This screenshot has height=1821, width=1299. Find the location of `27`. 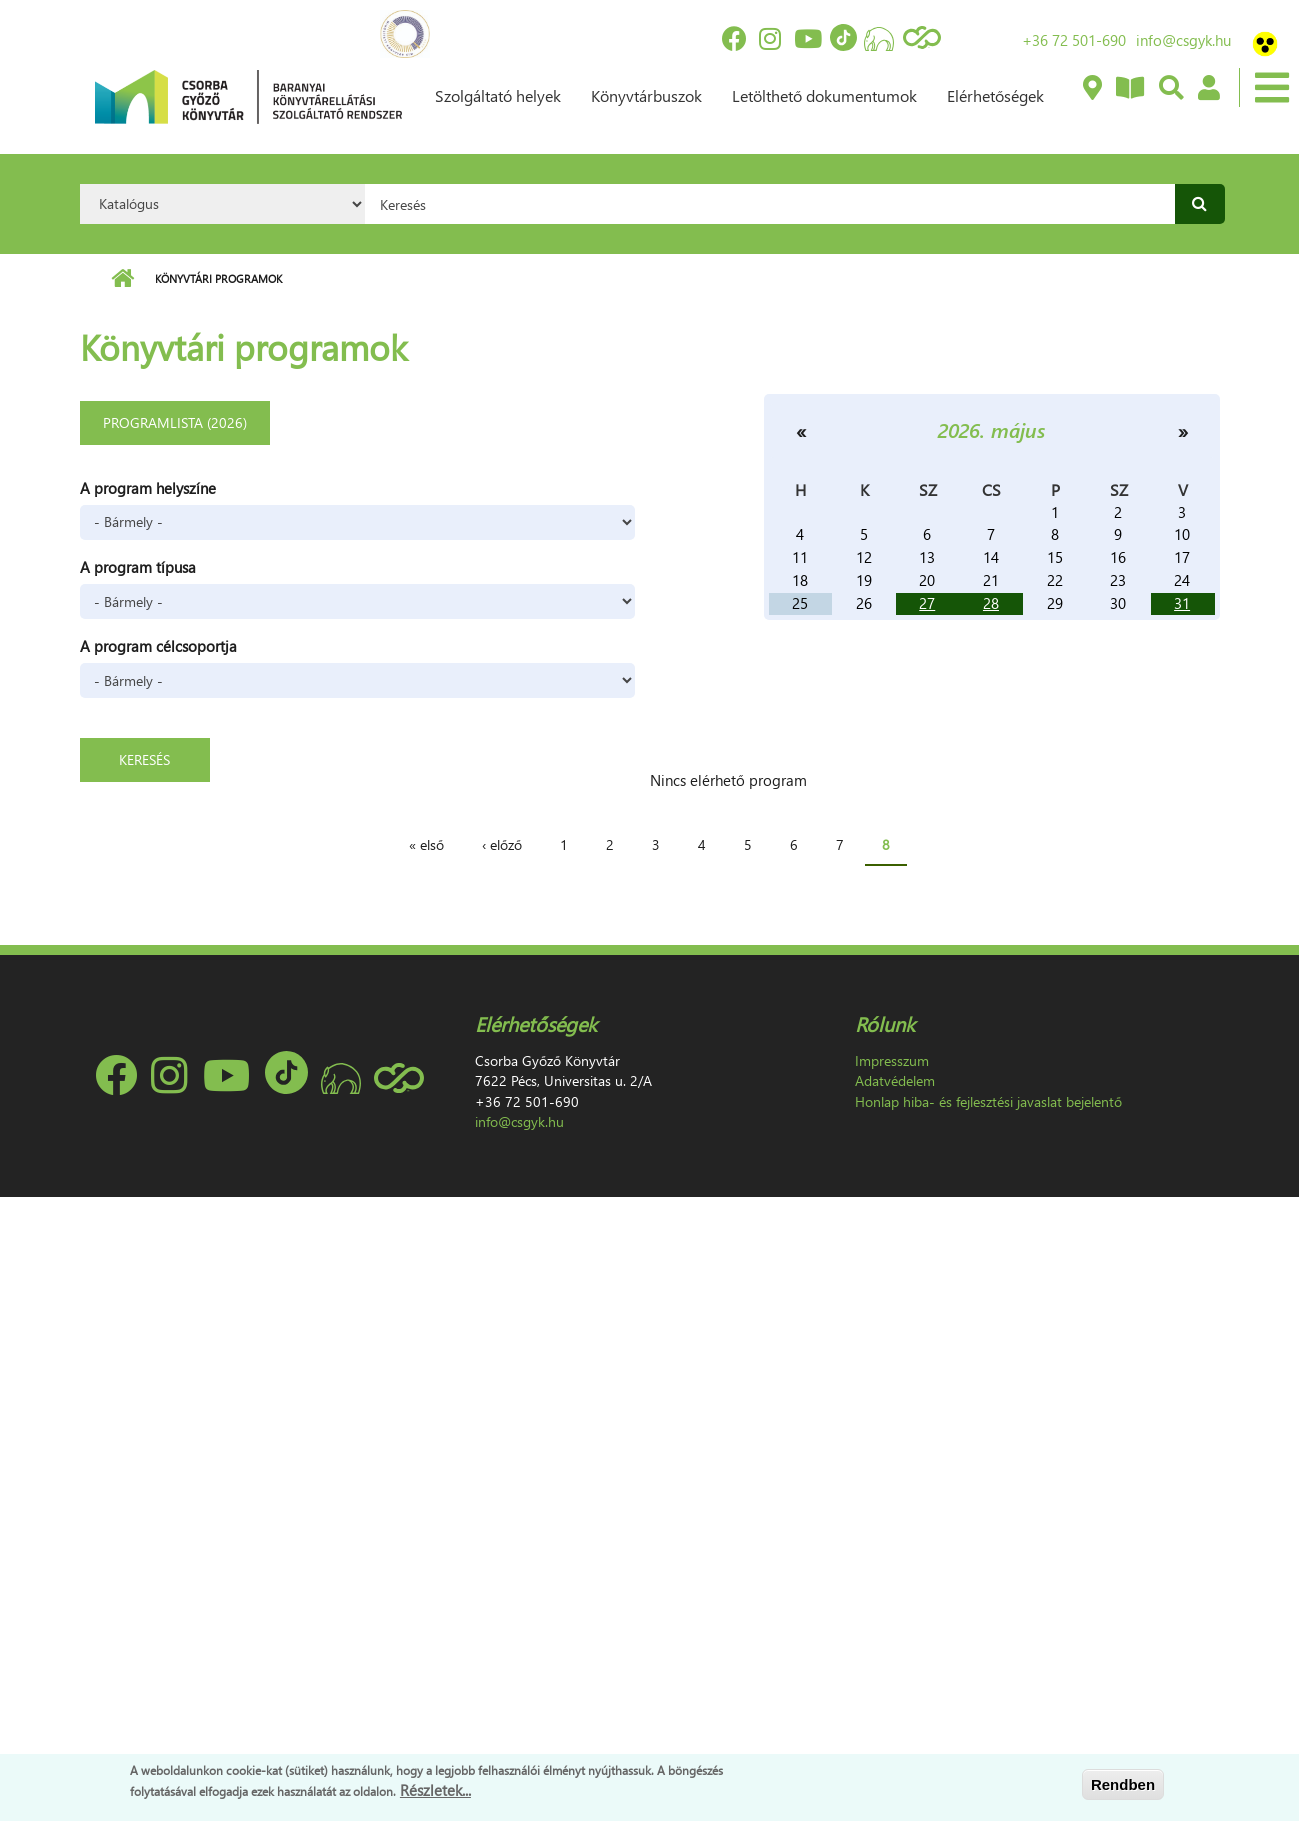

27 is located at coordinates (927, 603).